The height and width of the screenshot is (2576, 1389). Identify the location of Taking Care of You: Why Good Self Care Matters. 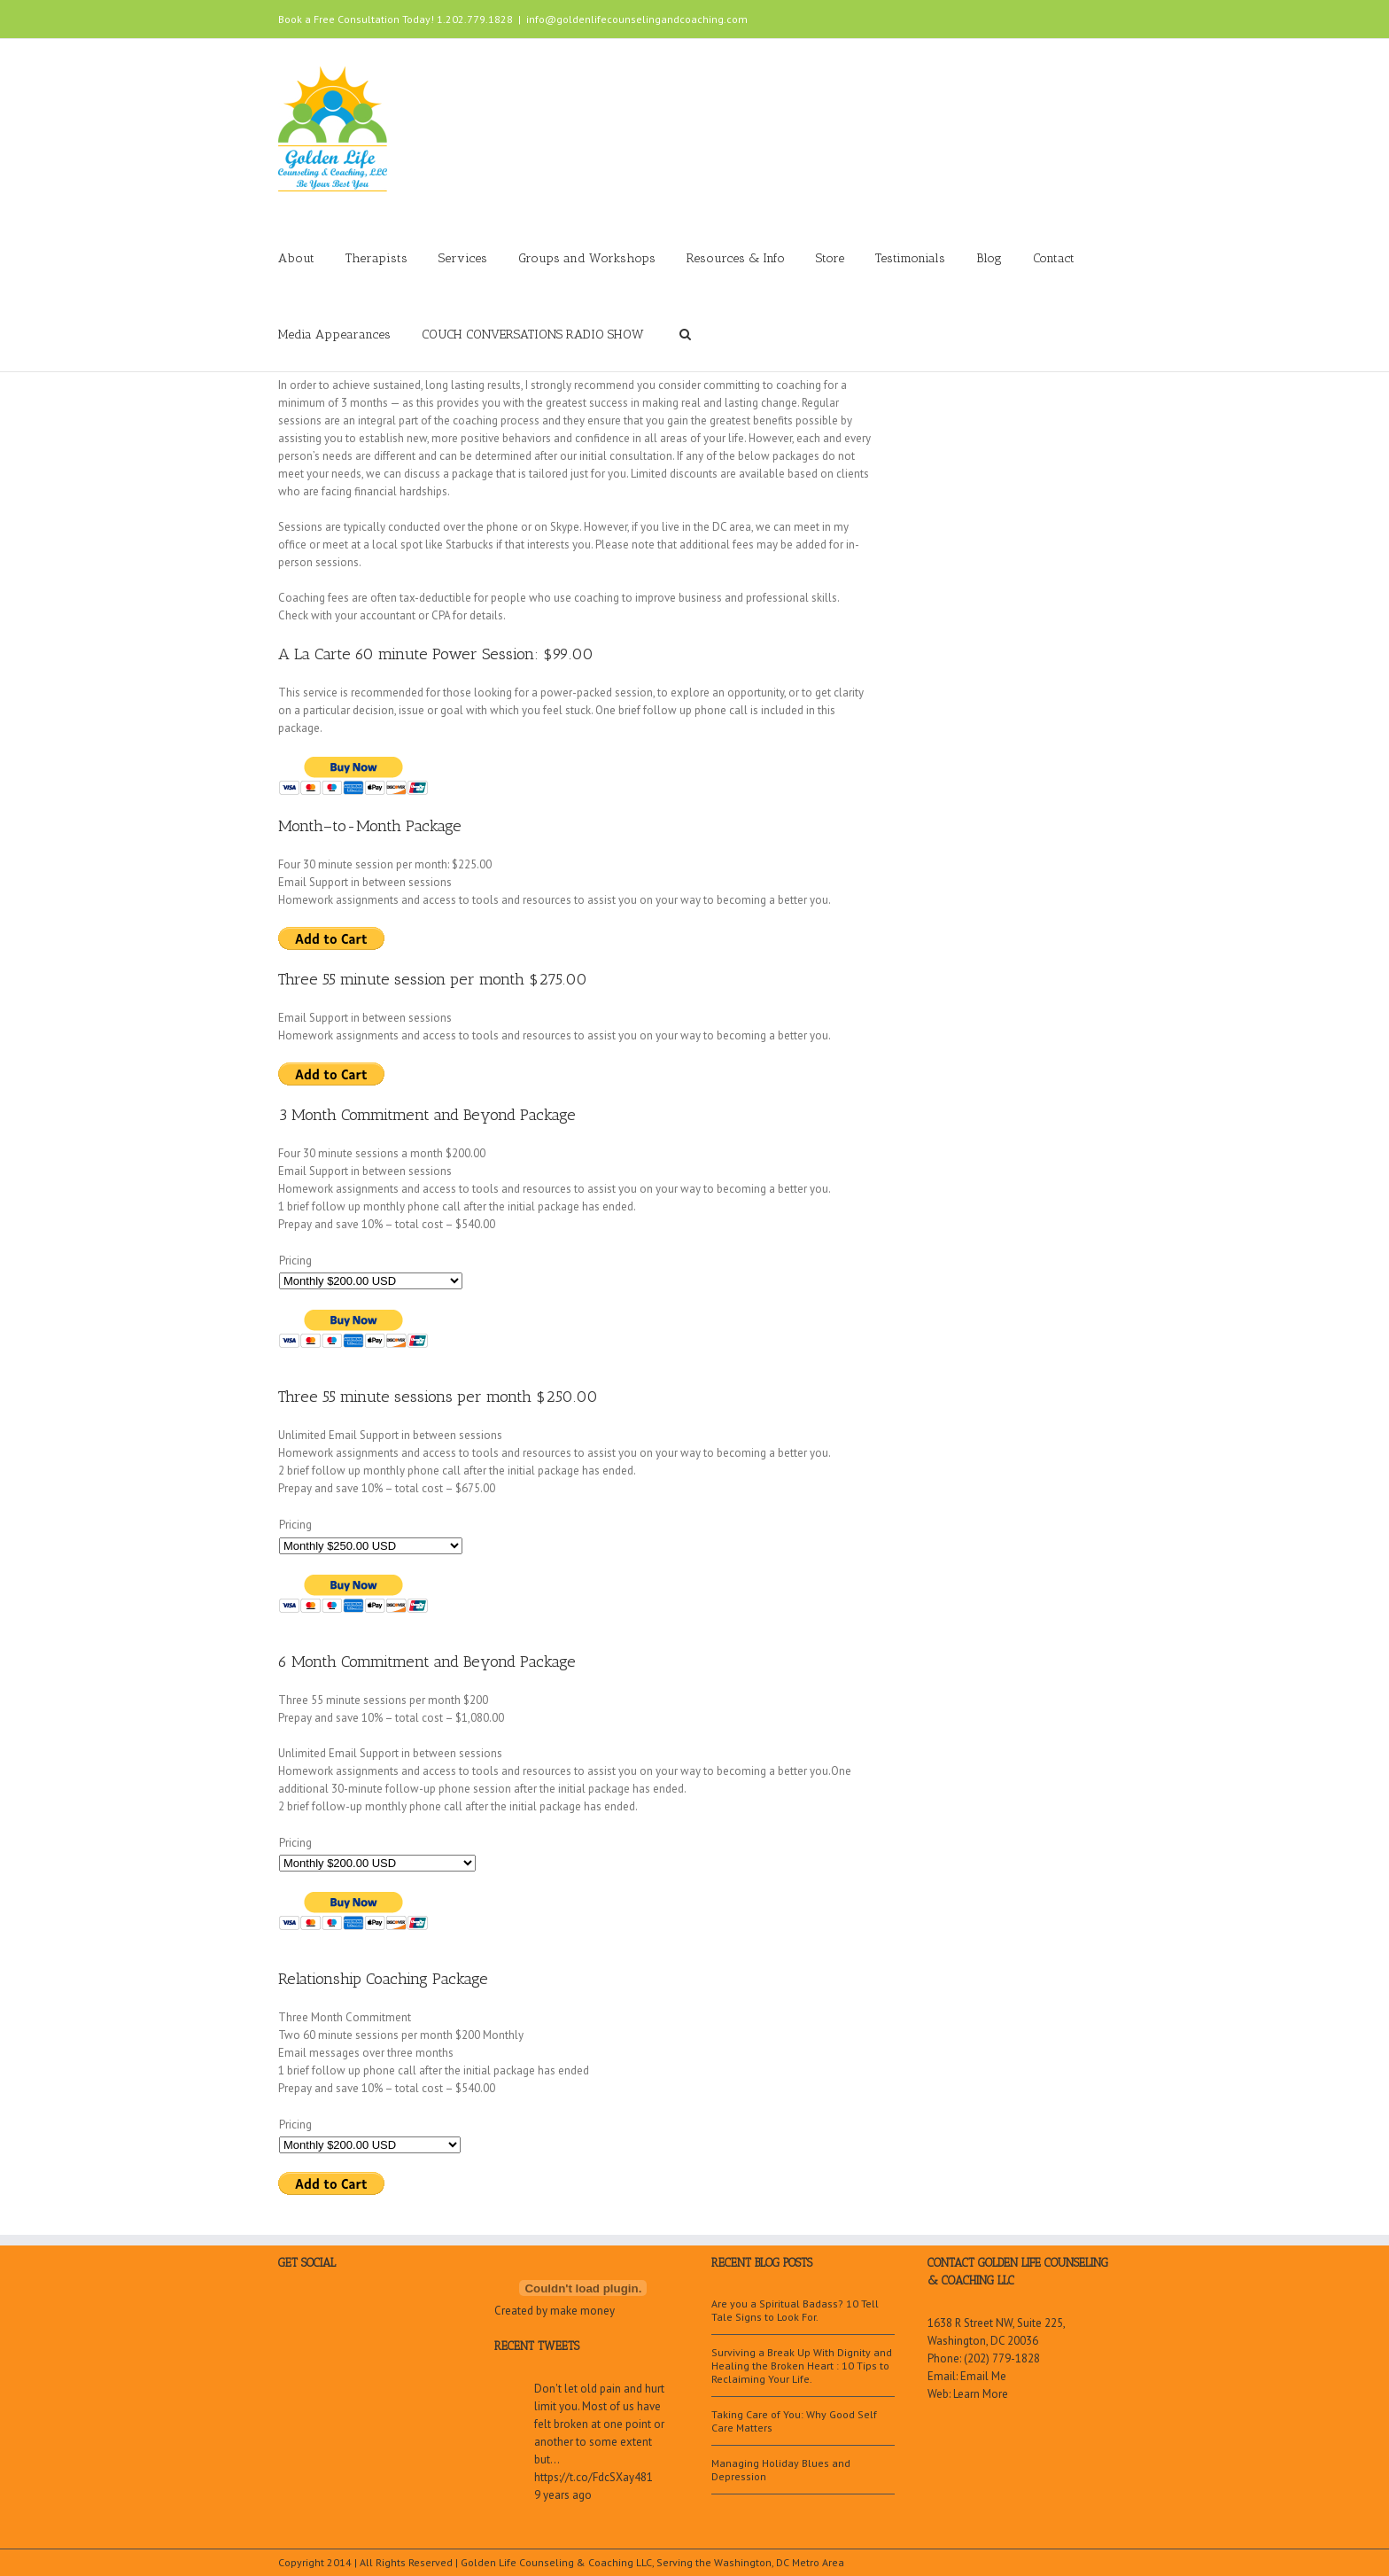
(794, 2421).